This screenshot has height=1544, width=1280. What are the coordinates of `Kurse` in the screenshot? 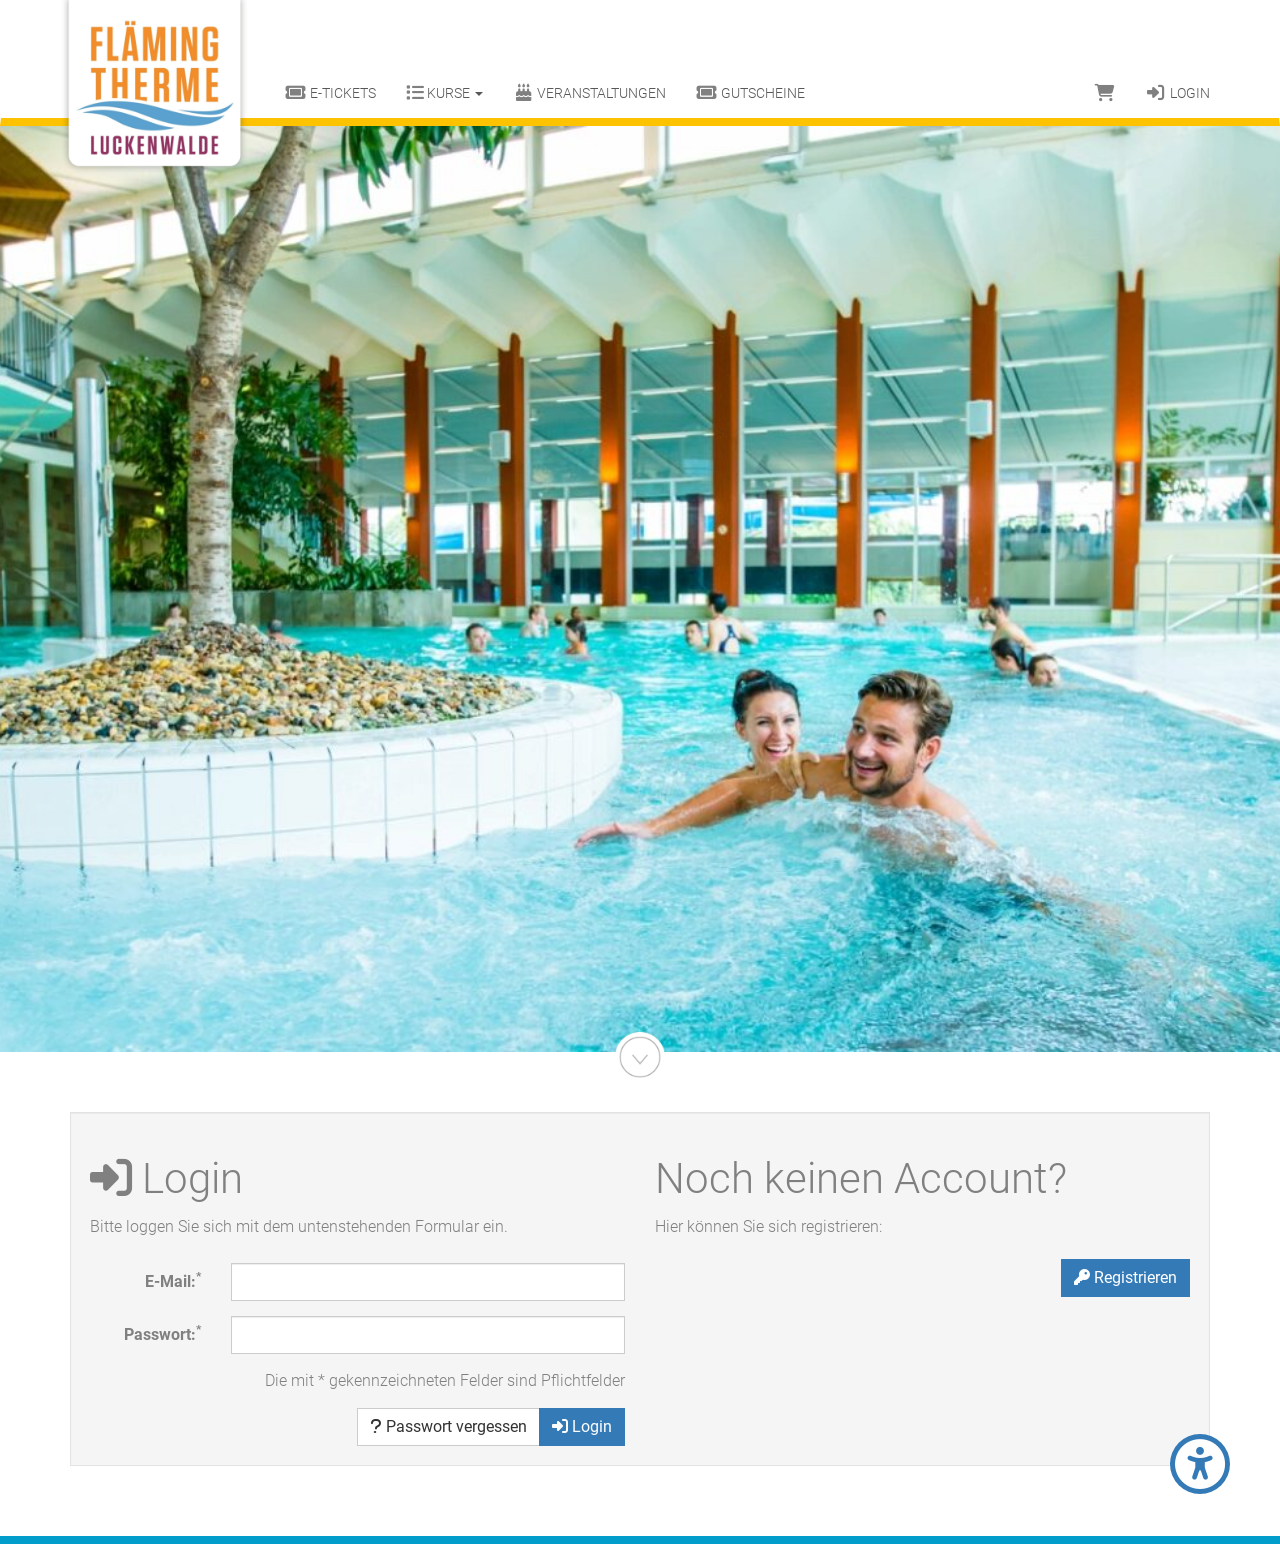 It's located at (444, 93).